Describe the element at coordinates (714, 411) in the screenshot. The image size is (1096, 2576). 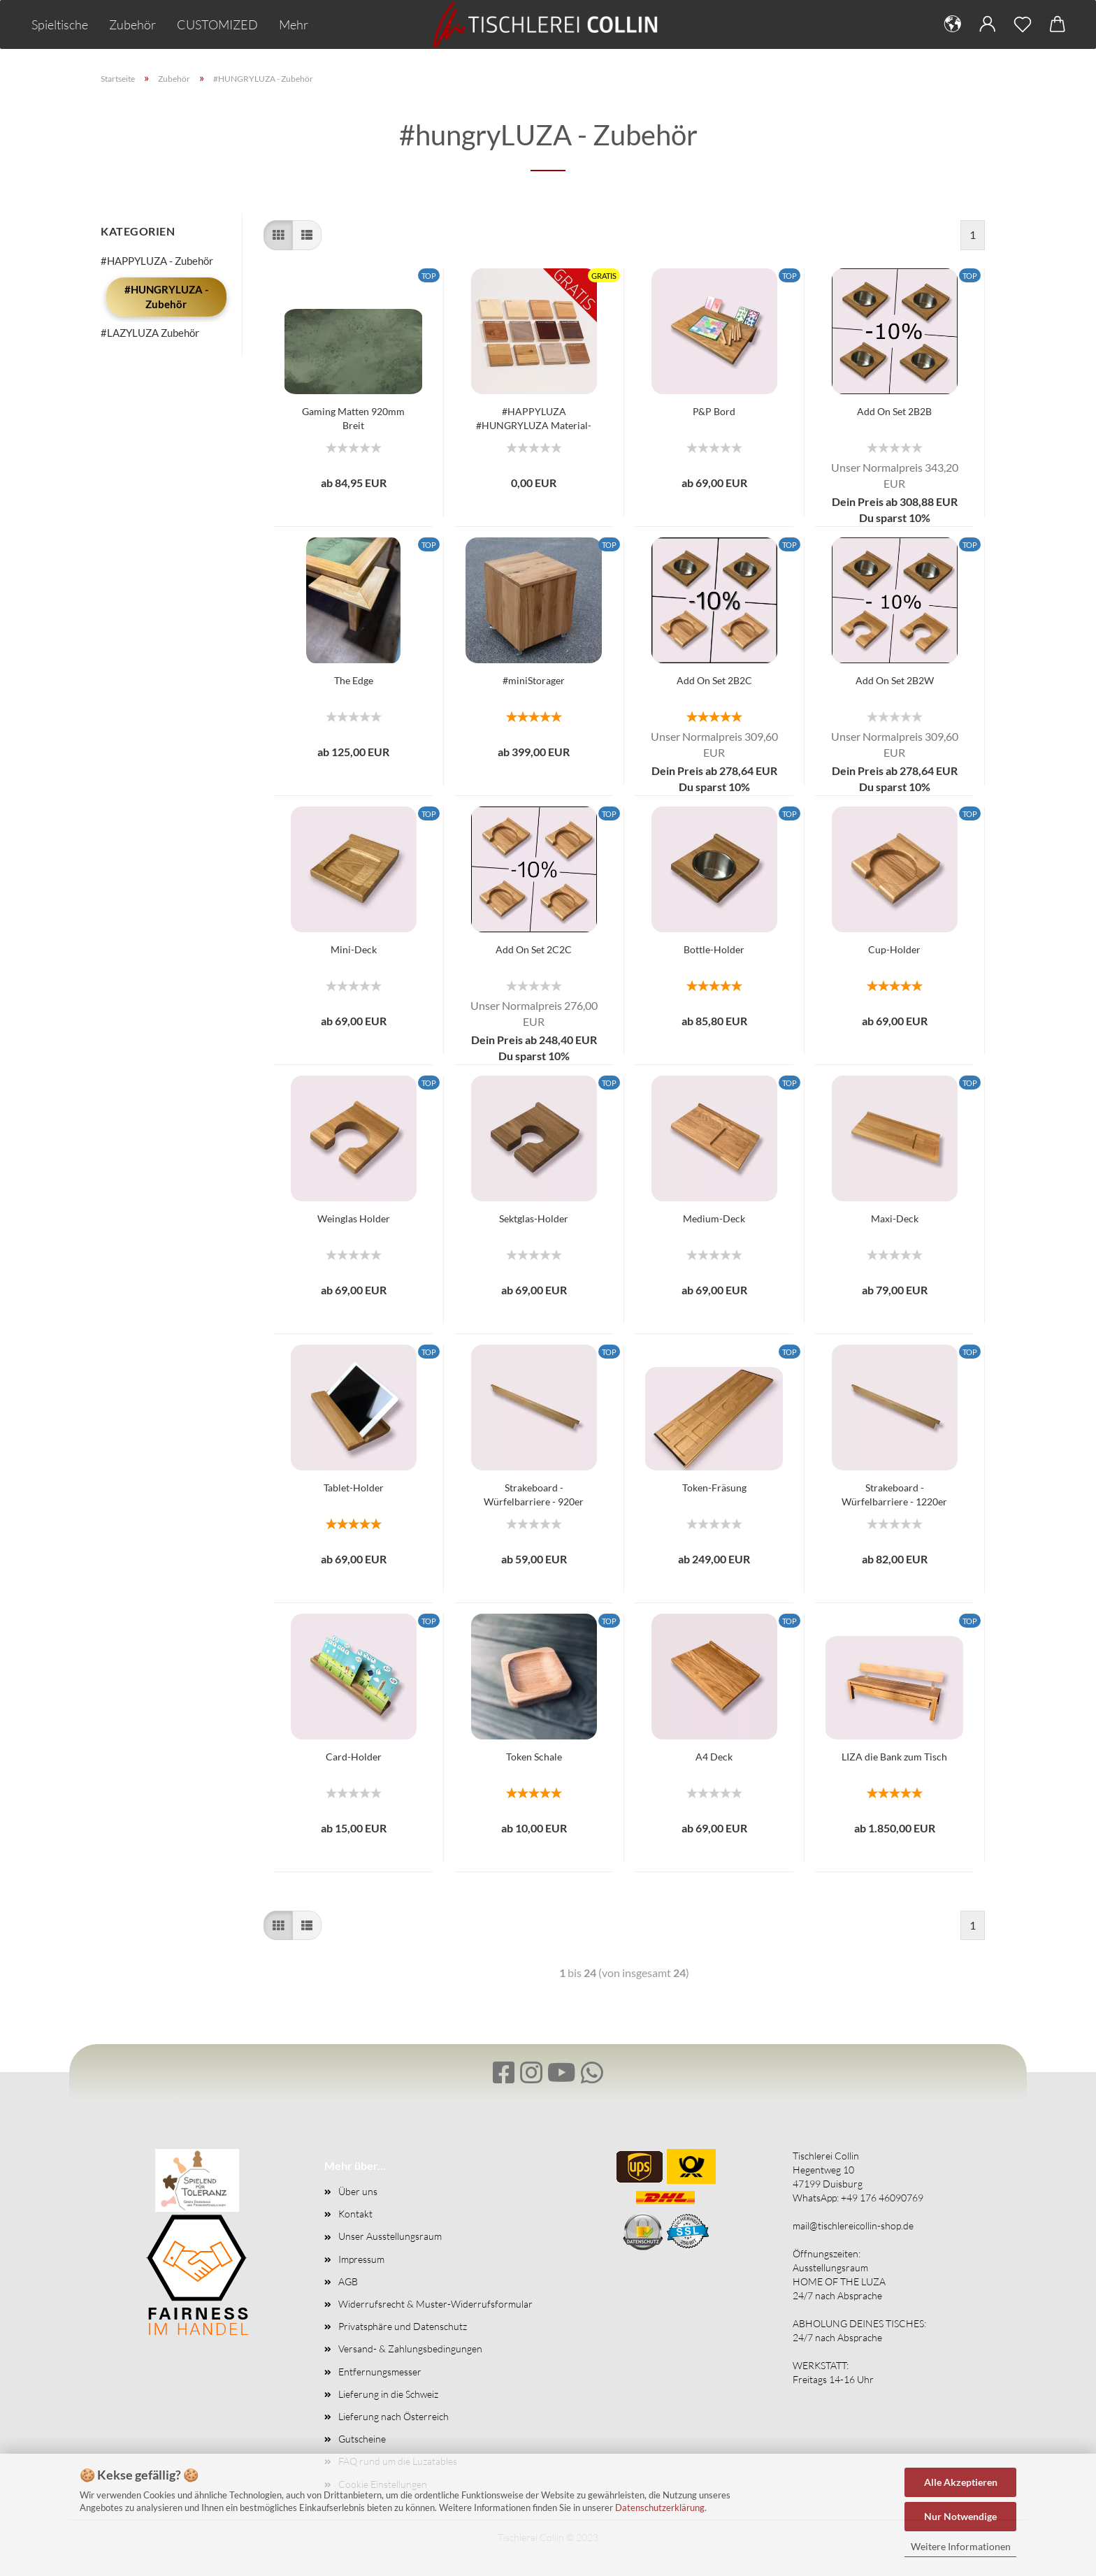
I see `P&P Bord` at that location.